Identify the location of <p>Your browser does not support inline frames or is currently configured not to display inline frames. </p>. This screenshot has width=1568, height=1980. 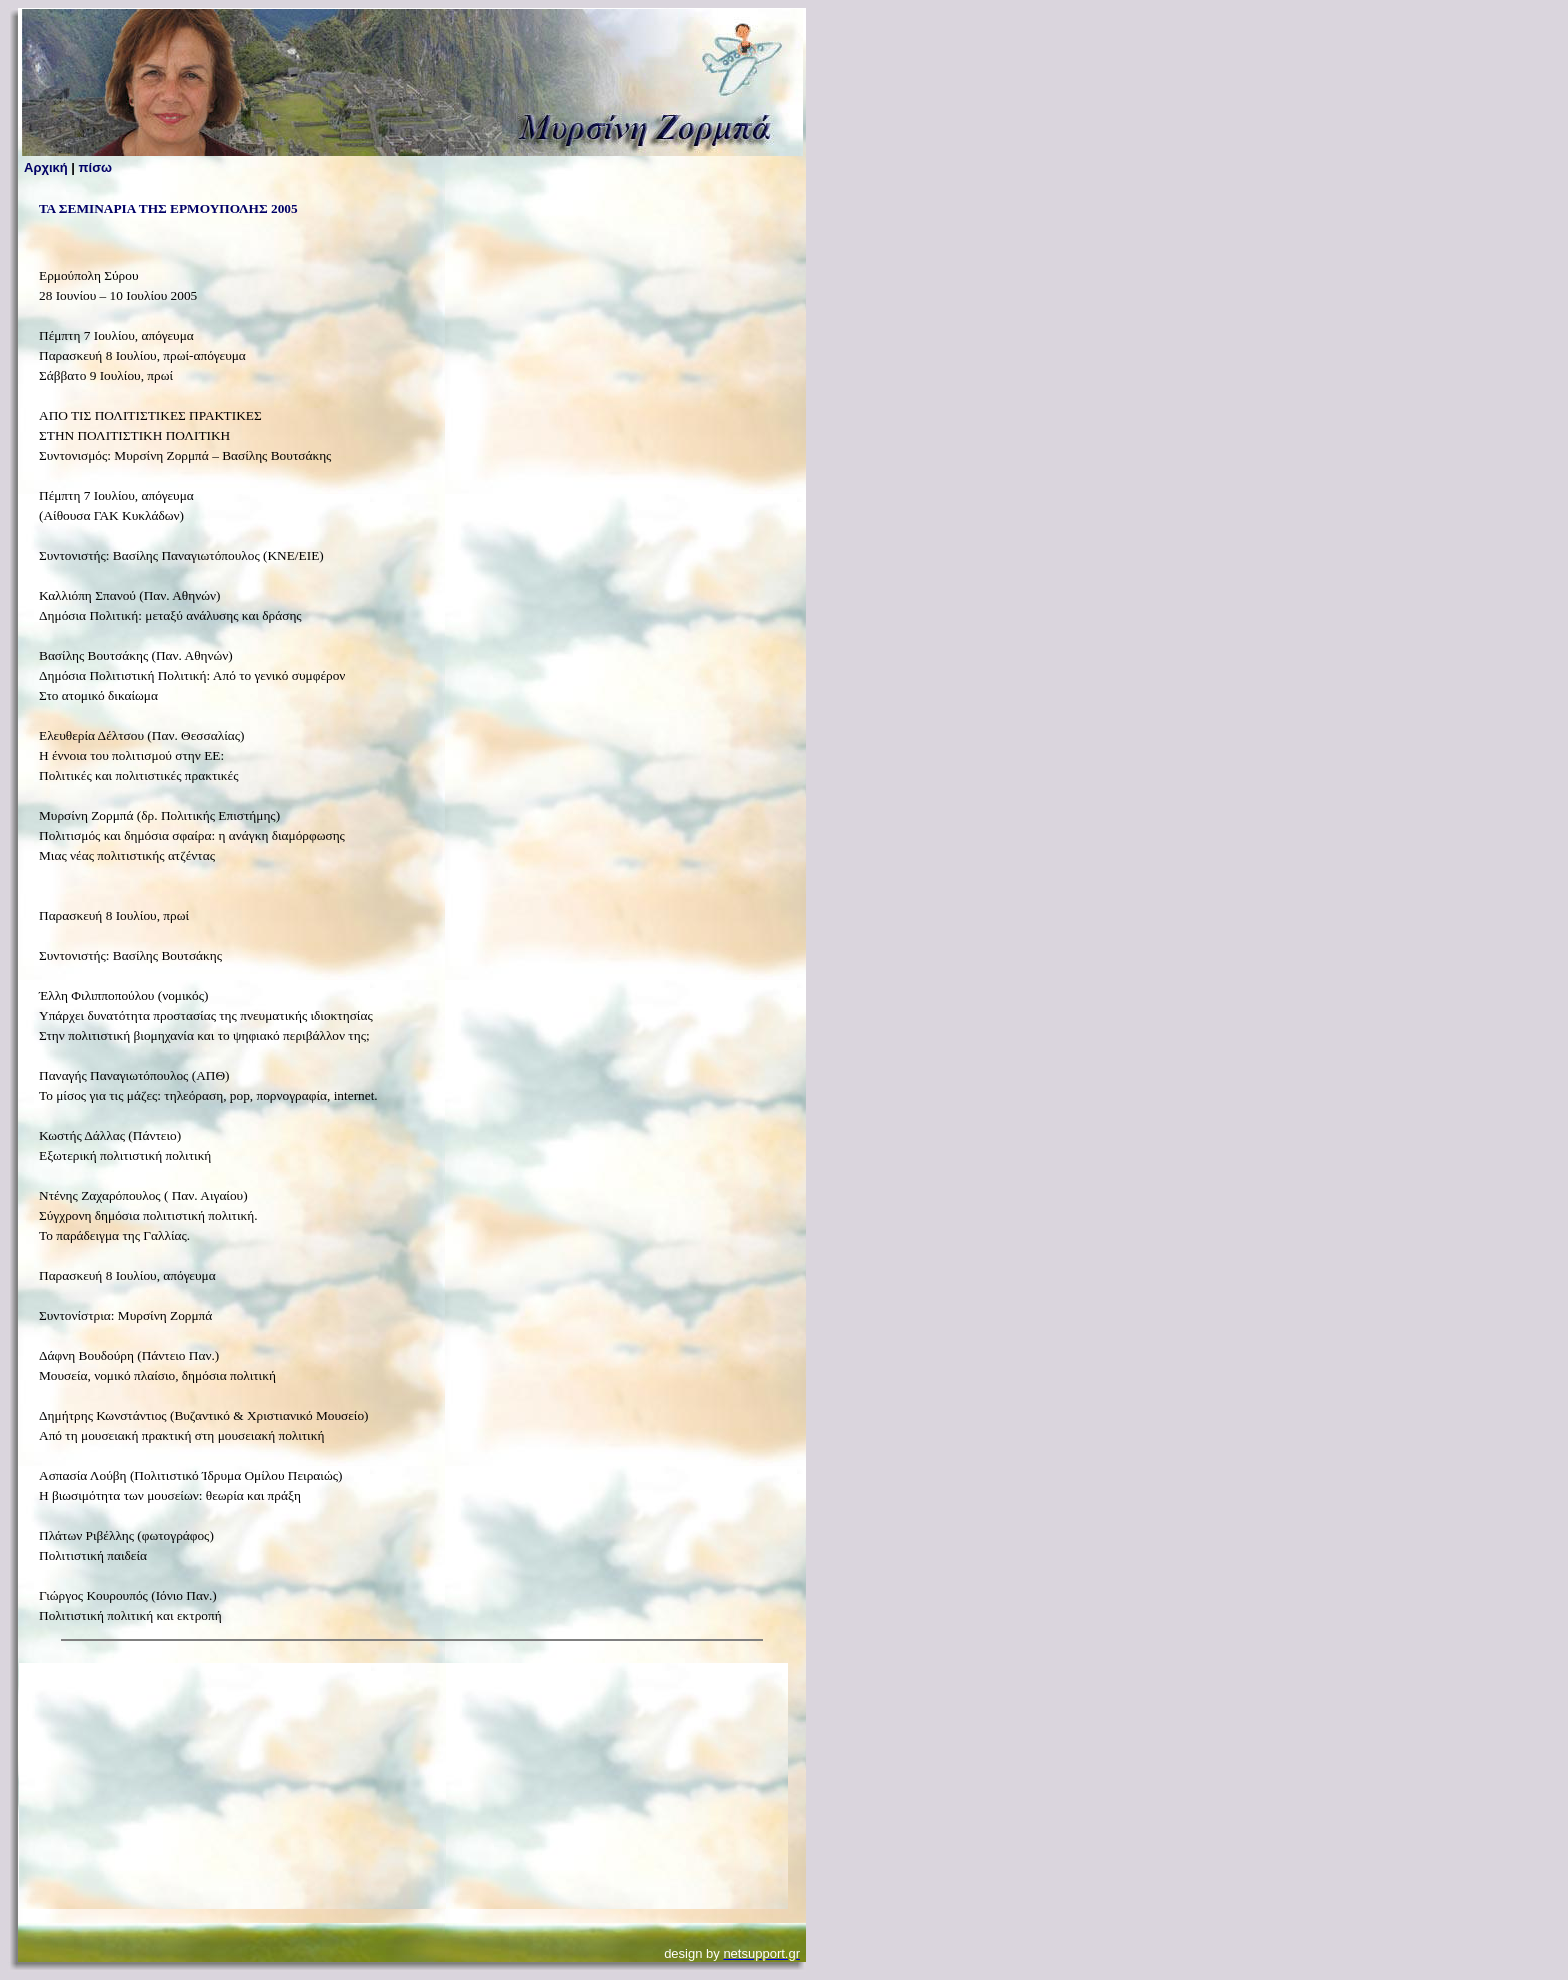
(403, 1786).